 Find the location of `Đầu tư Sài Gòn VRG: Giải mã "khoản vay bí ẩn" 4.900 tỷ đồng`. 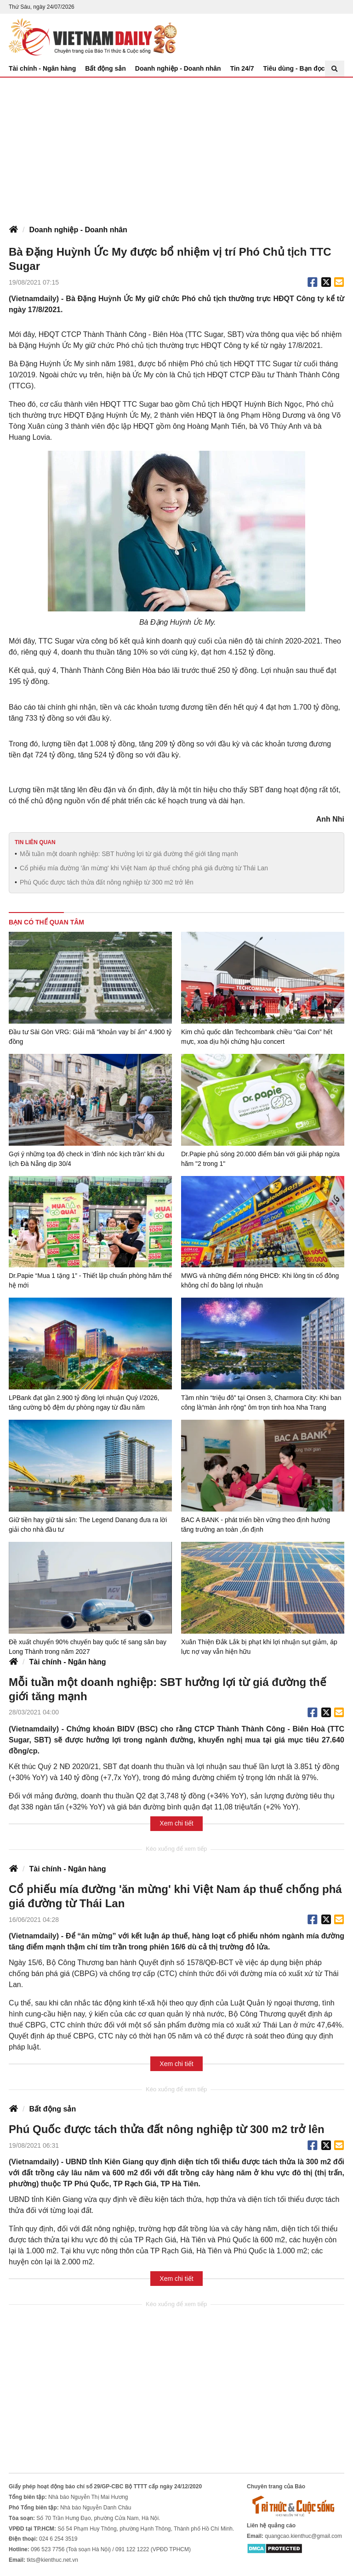

Đầu tư Sài Gòn VRG: Giải mã "khoản vay bí ẩn" 4.900 tỷ đồng is located at coordinates (90, 1036).